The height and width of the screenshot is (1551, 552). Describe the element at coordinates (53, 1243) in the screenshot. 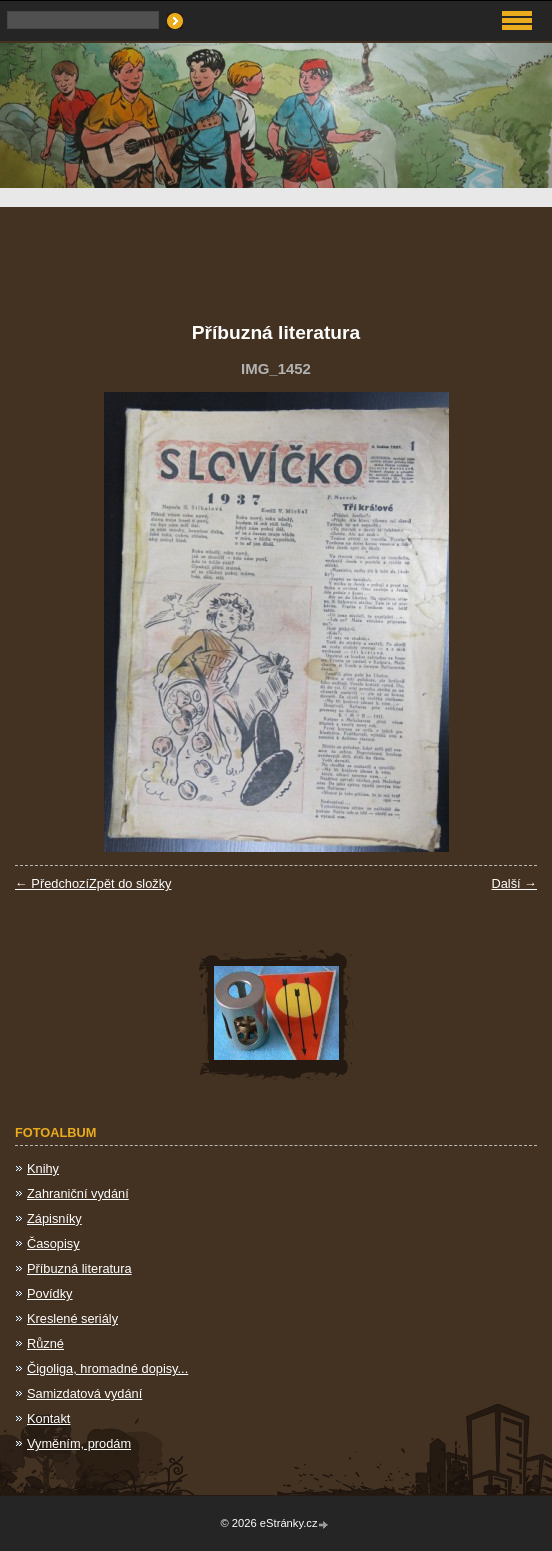

I see `Časopisy` at that location.